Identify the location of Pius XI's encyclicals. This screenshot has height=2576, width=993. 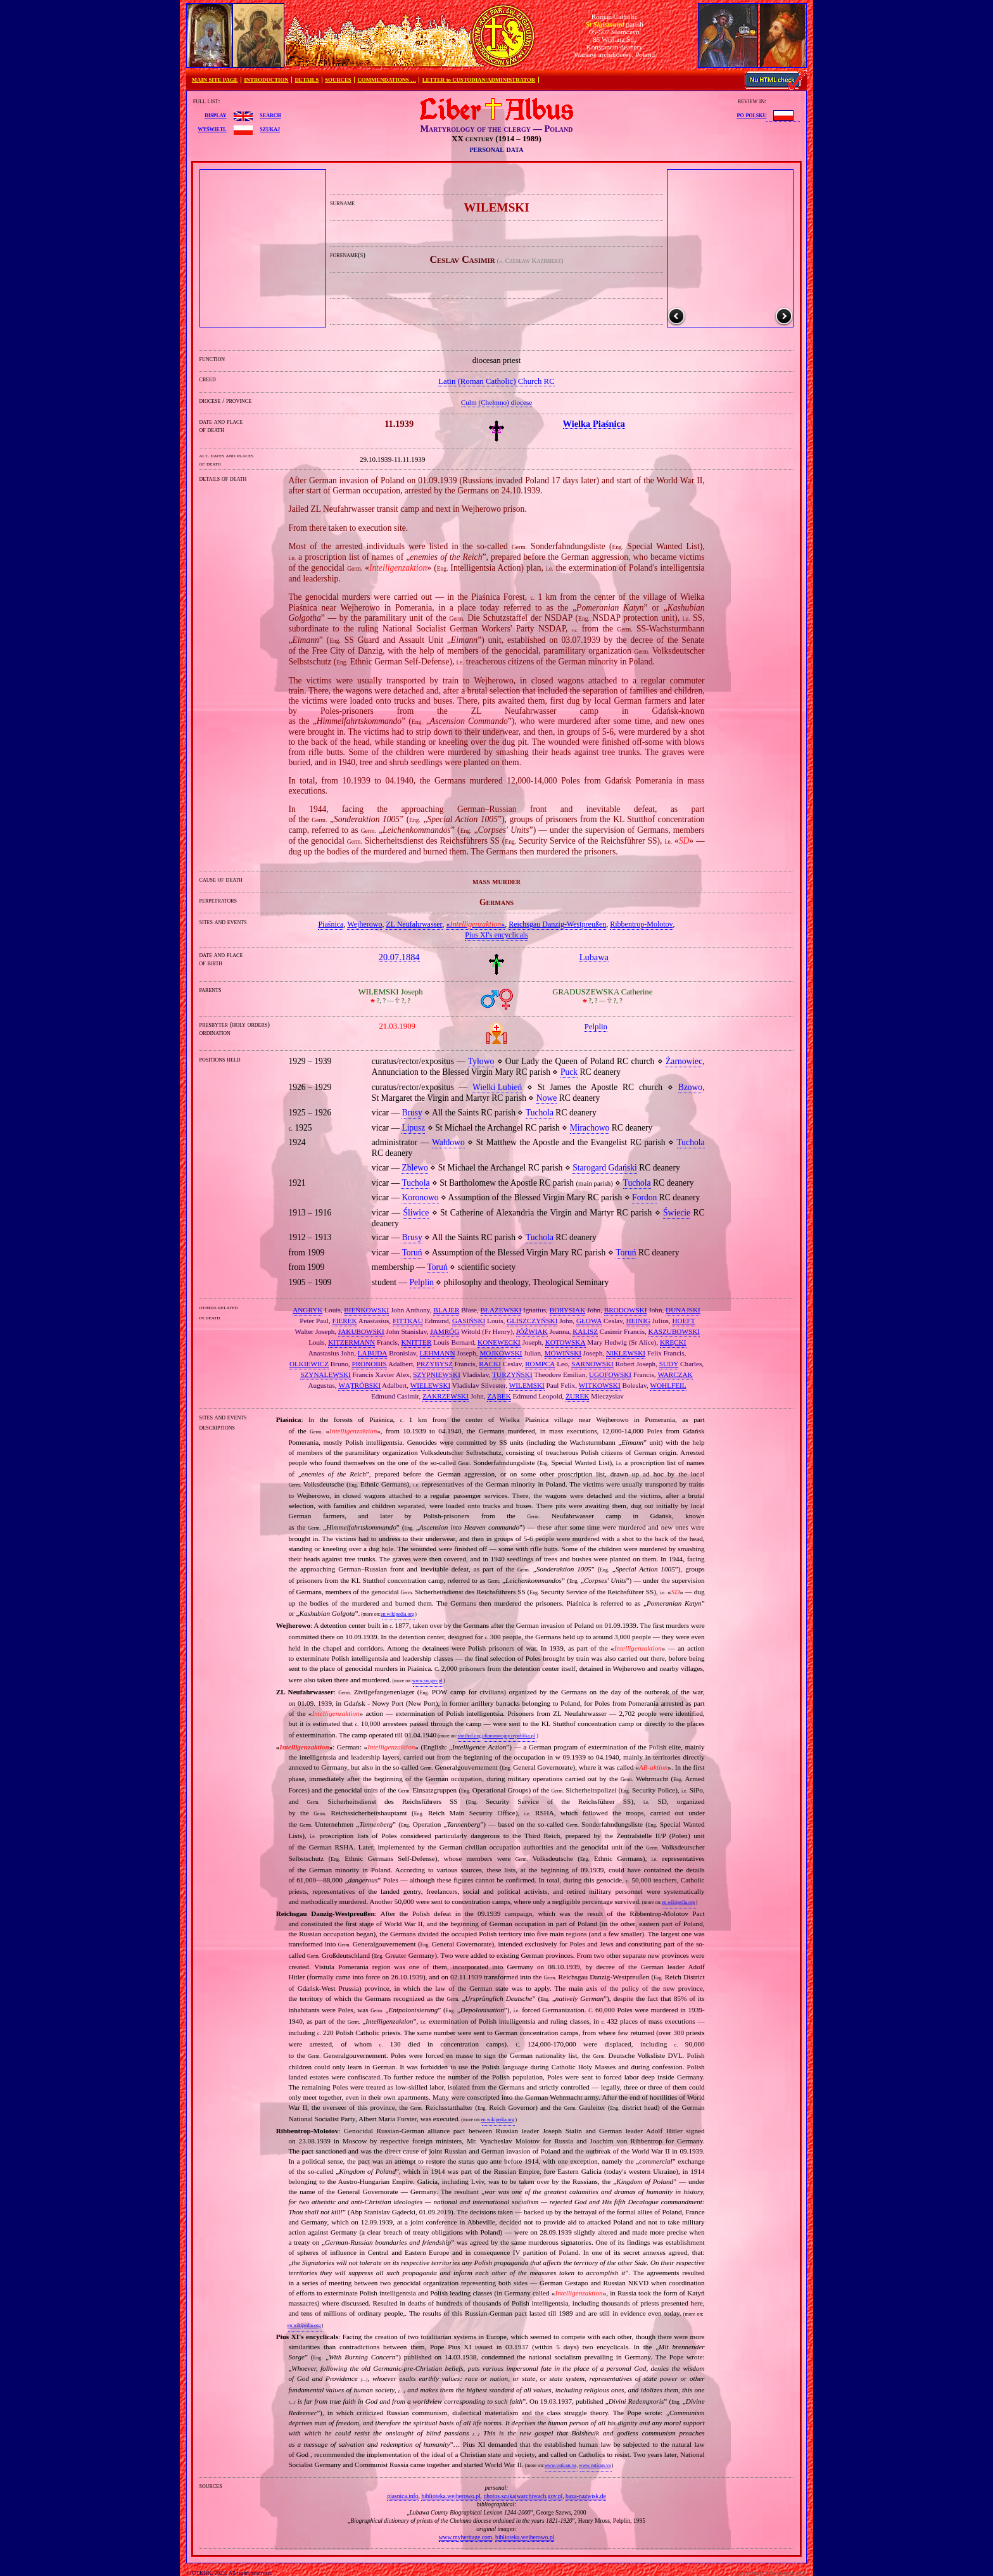
(496, 934).